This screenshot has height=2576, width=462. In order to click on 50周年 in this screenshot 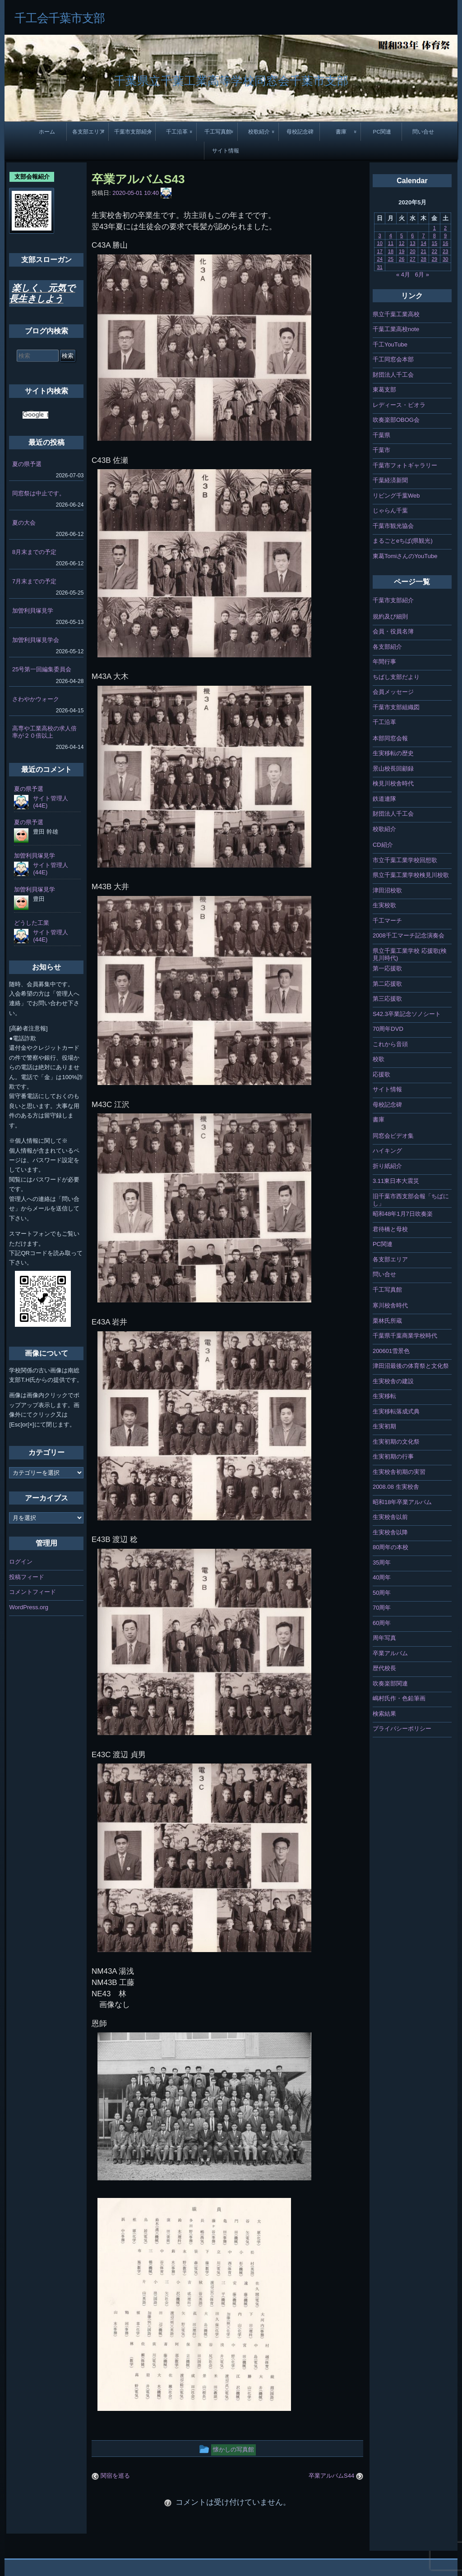, I will do `click(382, 1592)`.